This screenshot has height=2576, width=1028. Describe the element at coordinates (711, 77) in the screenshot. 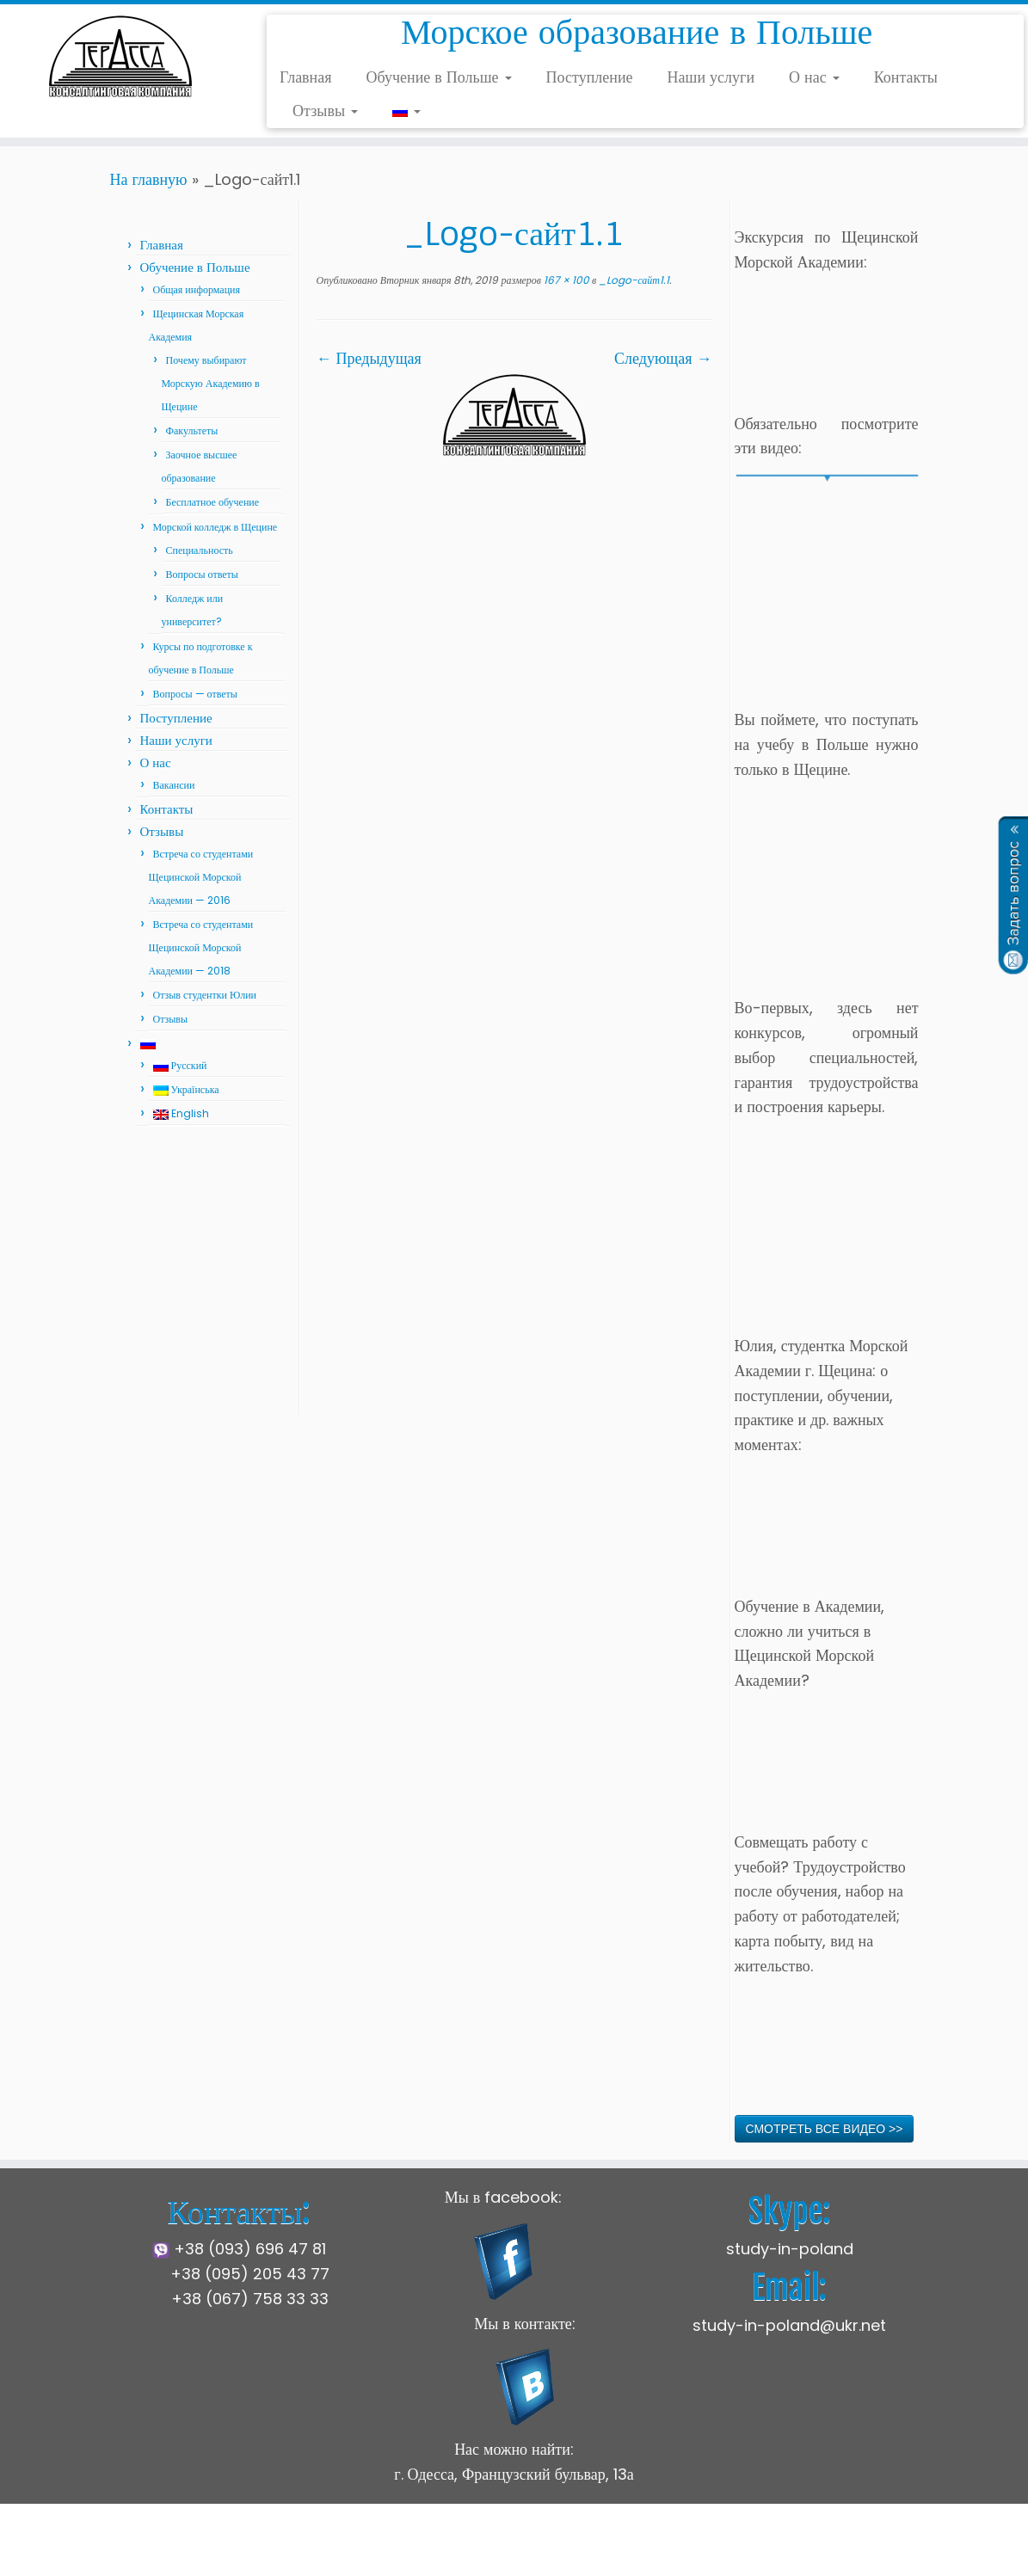

I see `Наши услуги` at that location.